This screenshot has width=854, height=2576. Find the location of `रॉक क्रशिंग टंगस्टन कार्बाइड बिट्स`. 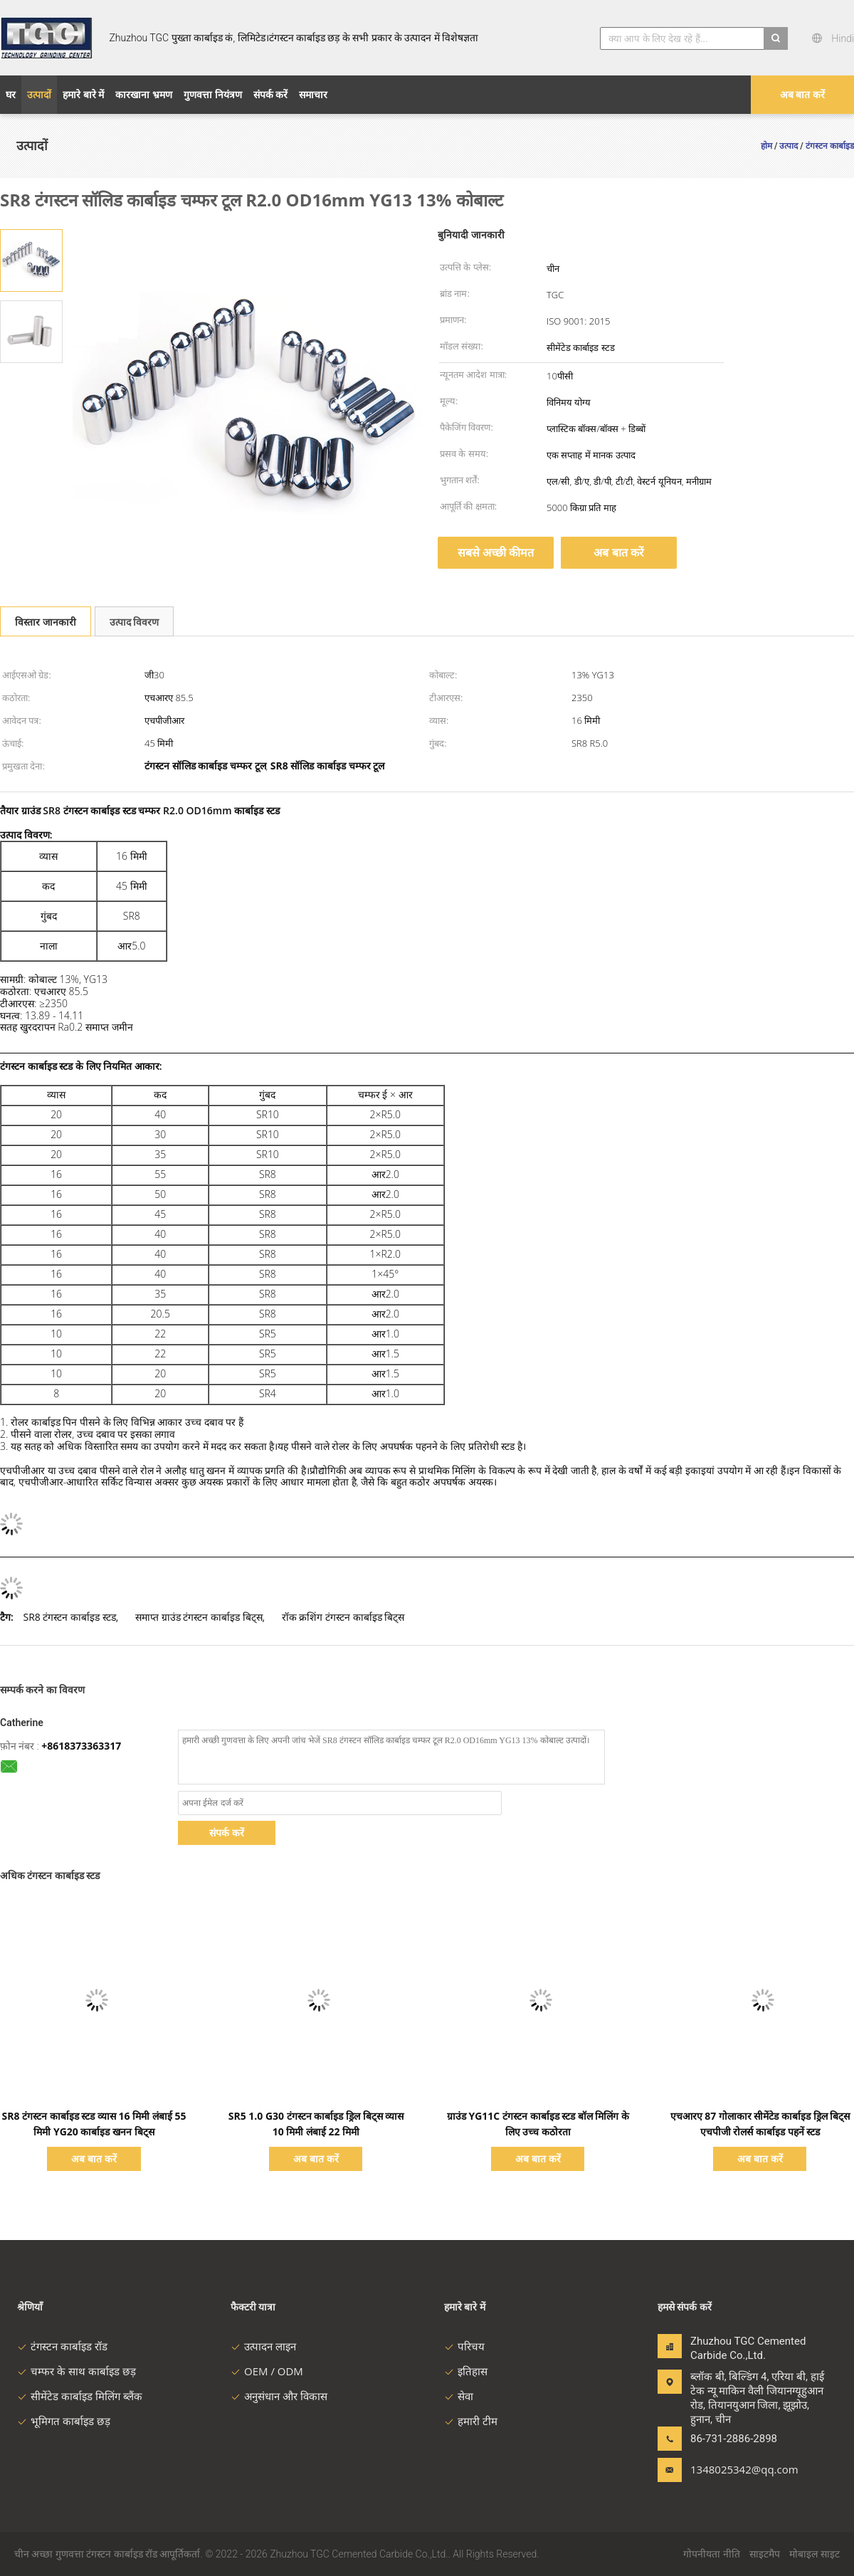

रॉक क्रशिंग टंगस्टन कार्बाइड बिट्स is located at coordinates (343, 1617).